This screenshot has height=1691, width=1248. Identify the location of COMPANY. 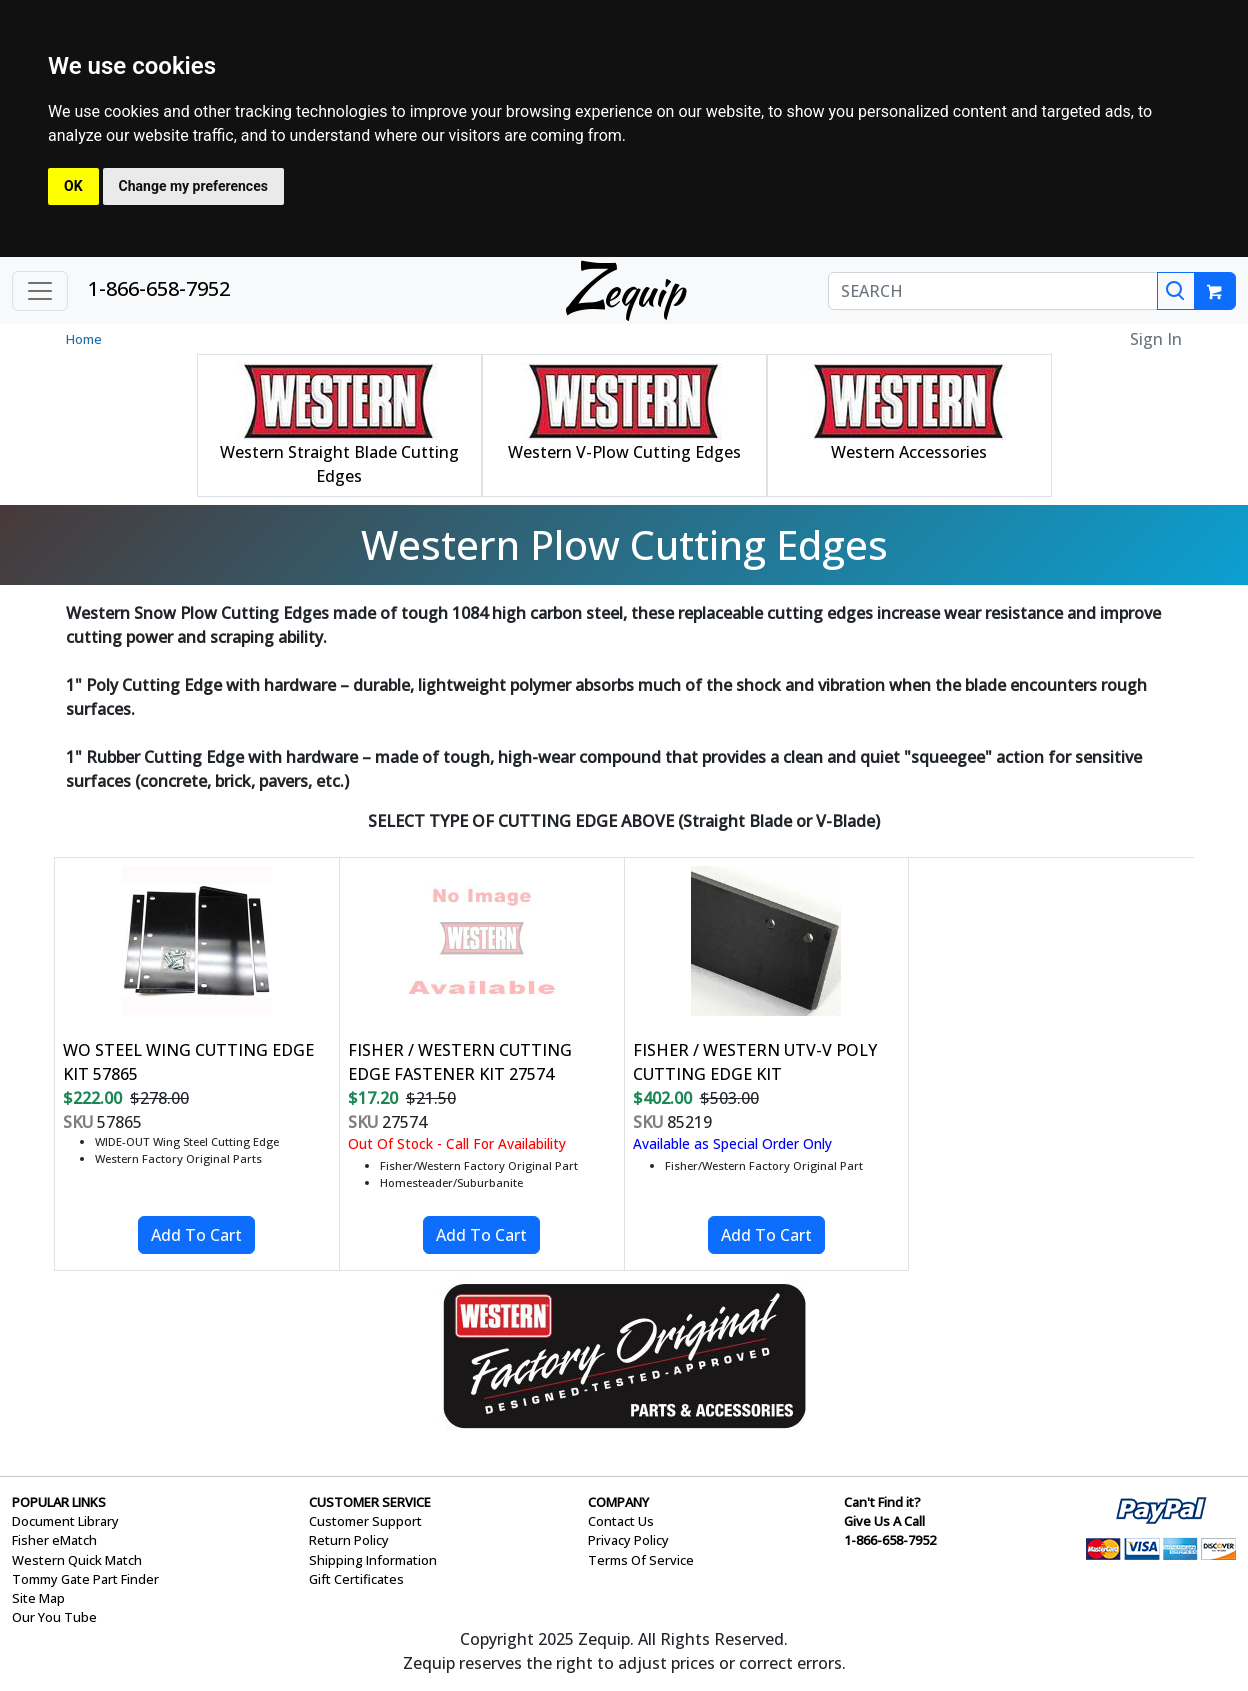
(618, 1502).